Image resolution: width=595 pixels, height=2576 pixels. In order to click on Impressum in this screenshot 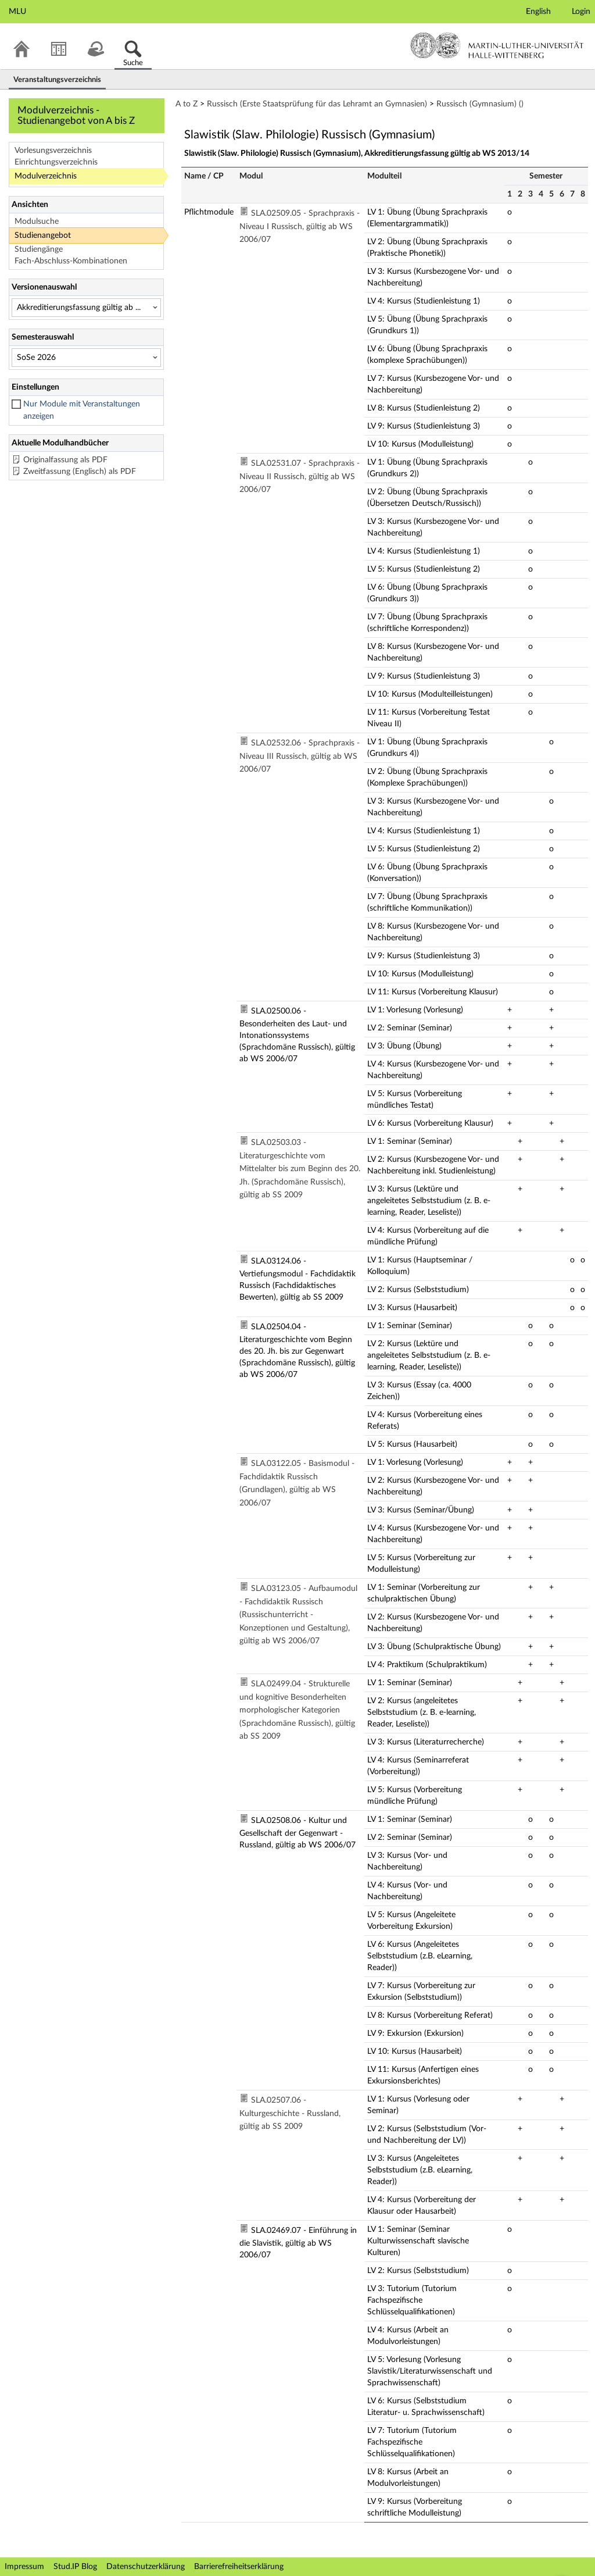, I will do `click(24, 2567)`.